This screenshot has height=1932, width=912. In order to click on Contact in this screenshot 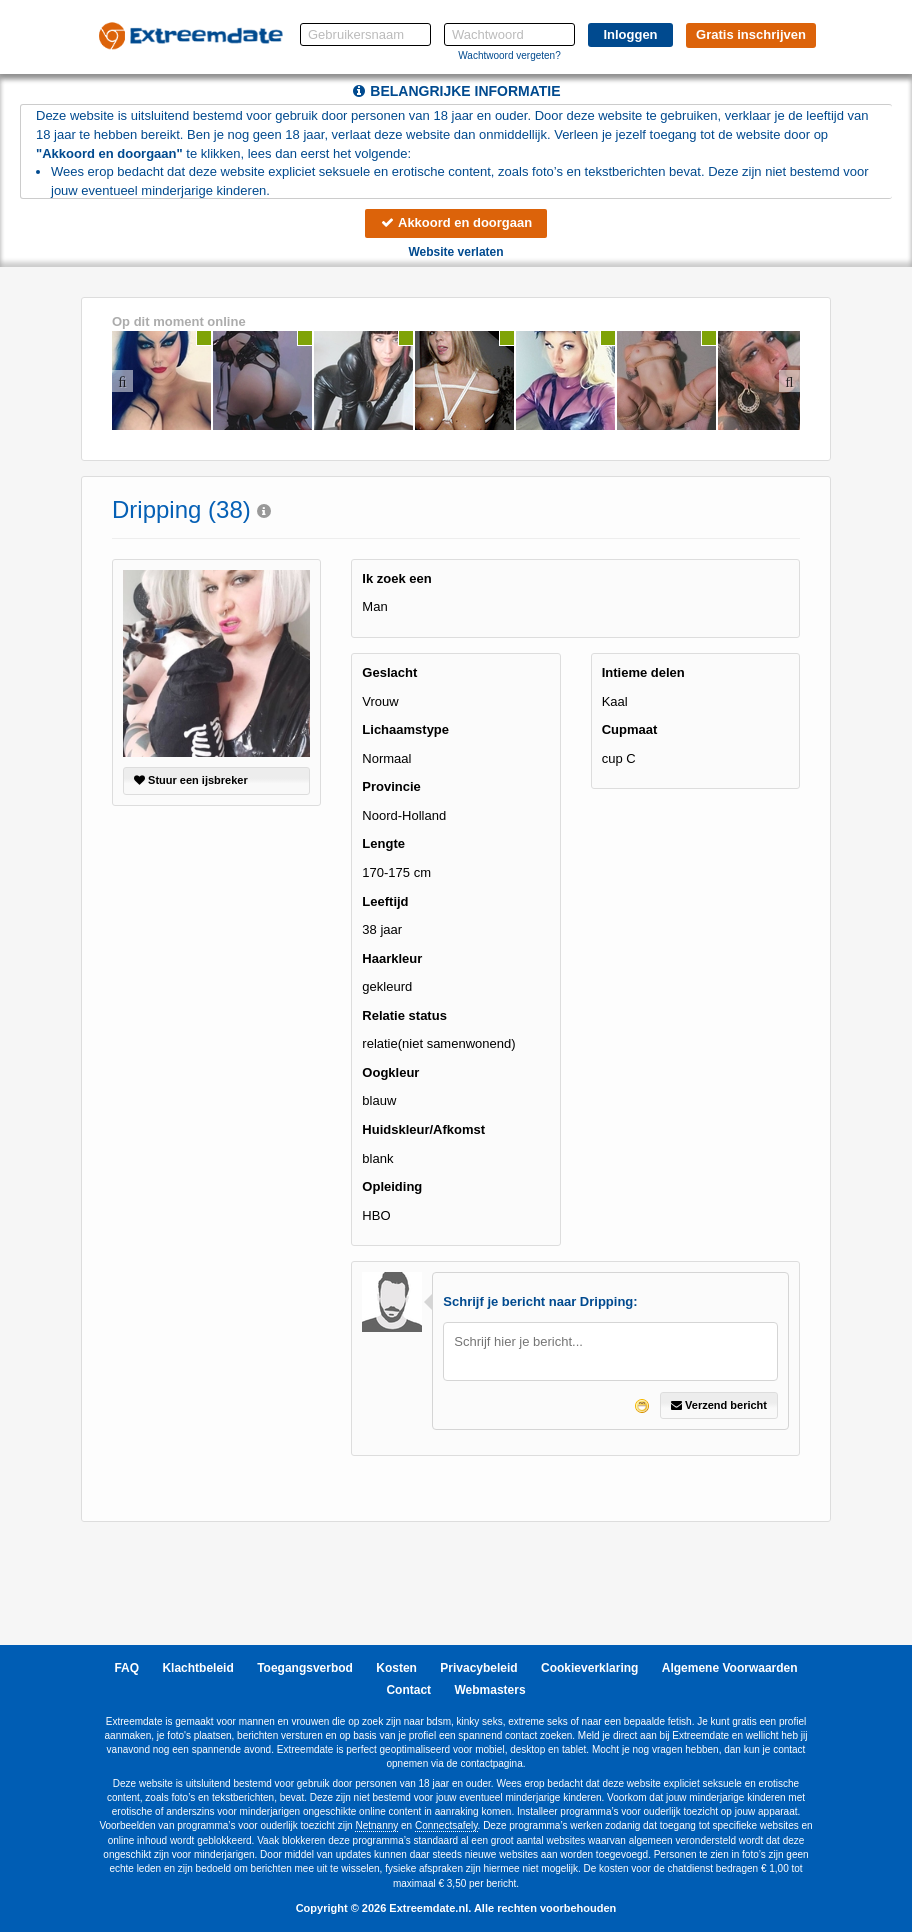, I will do `click(408, 1690)`.